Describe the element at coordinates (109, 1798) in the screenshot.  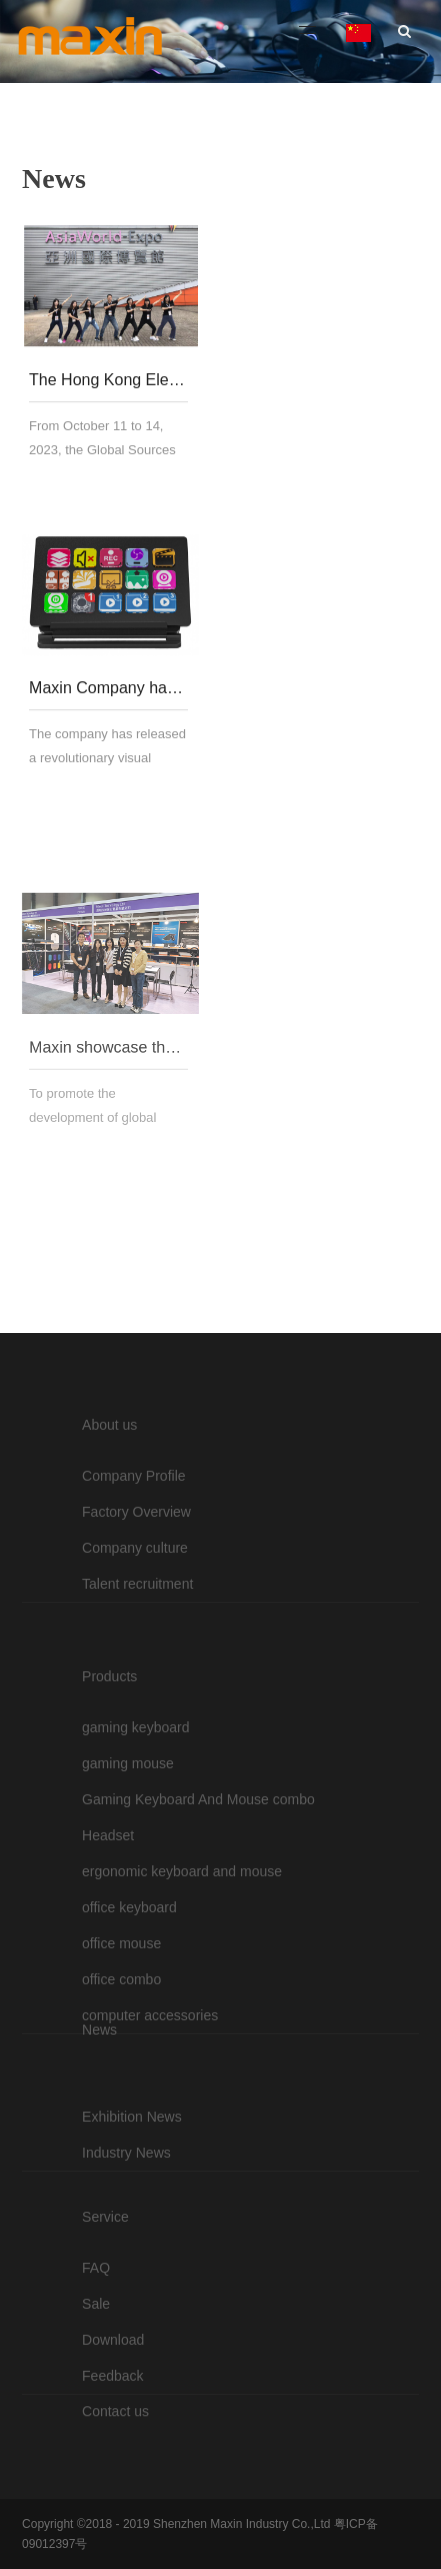
I see `Products` at that location.